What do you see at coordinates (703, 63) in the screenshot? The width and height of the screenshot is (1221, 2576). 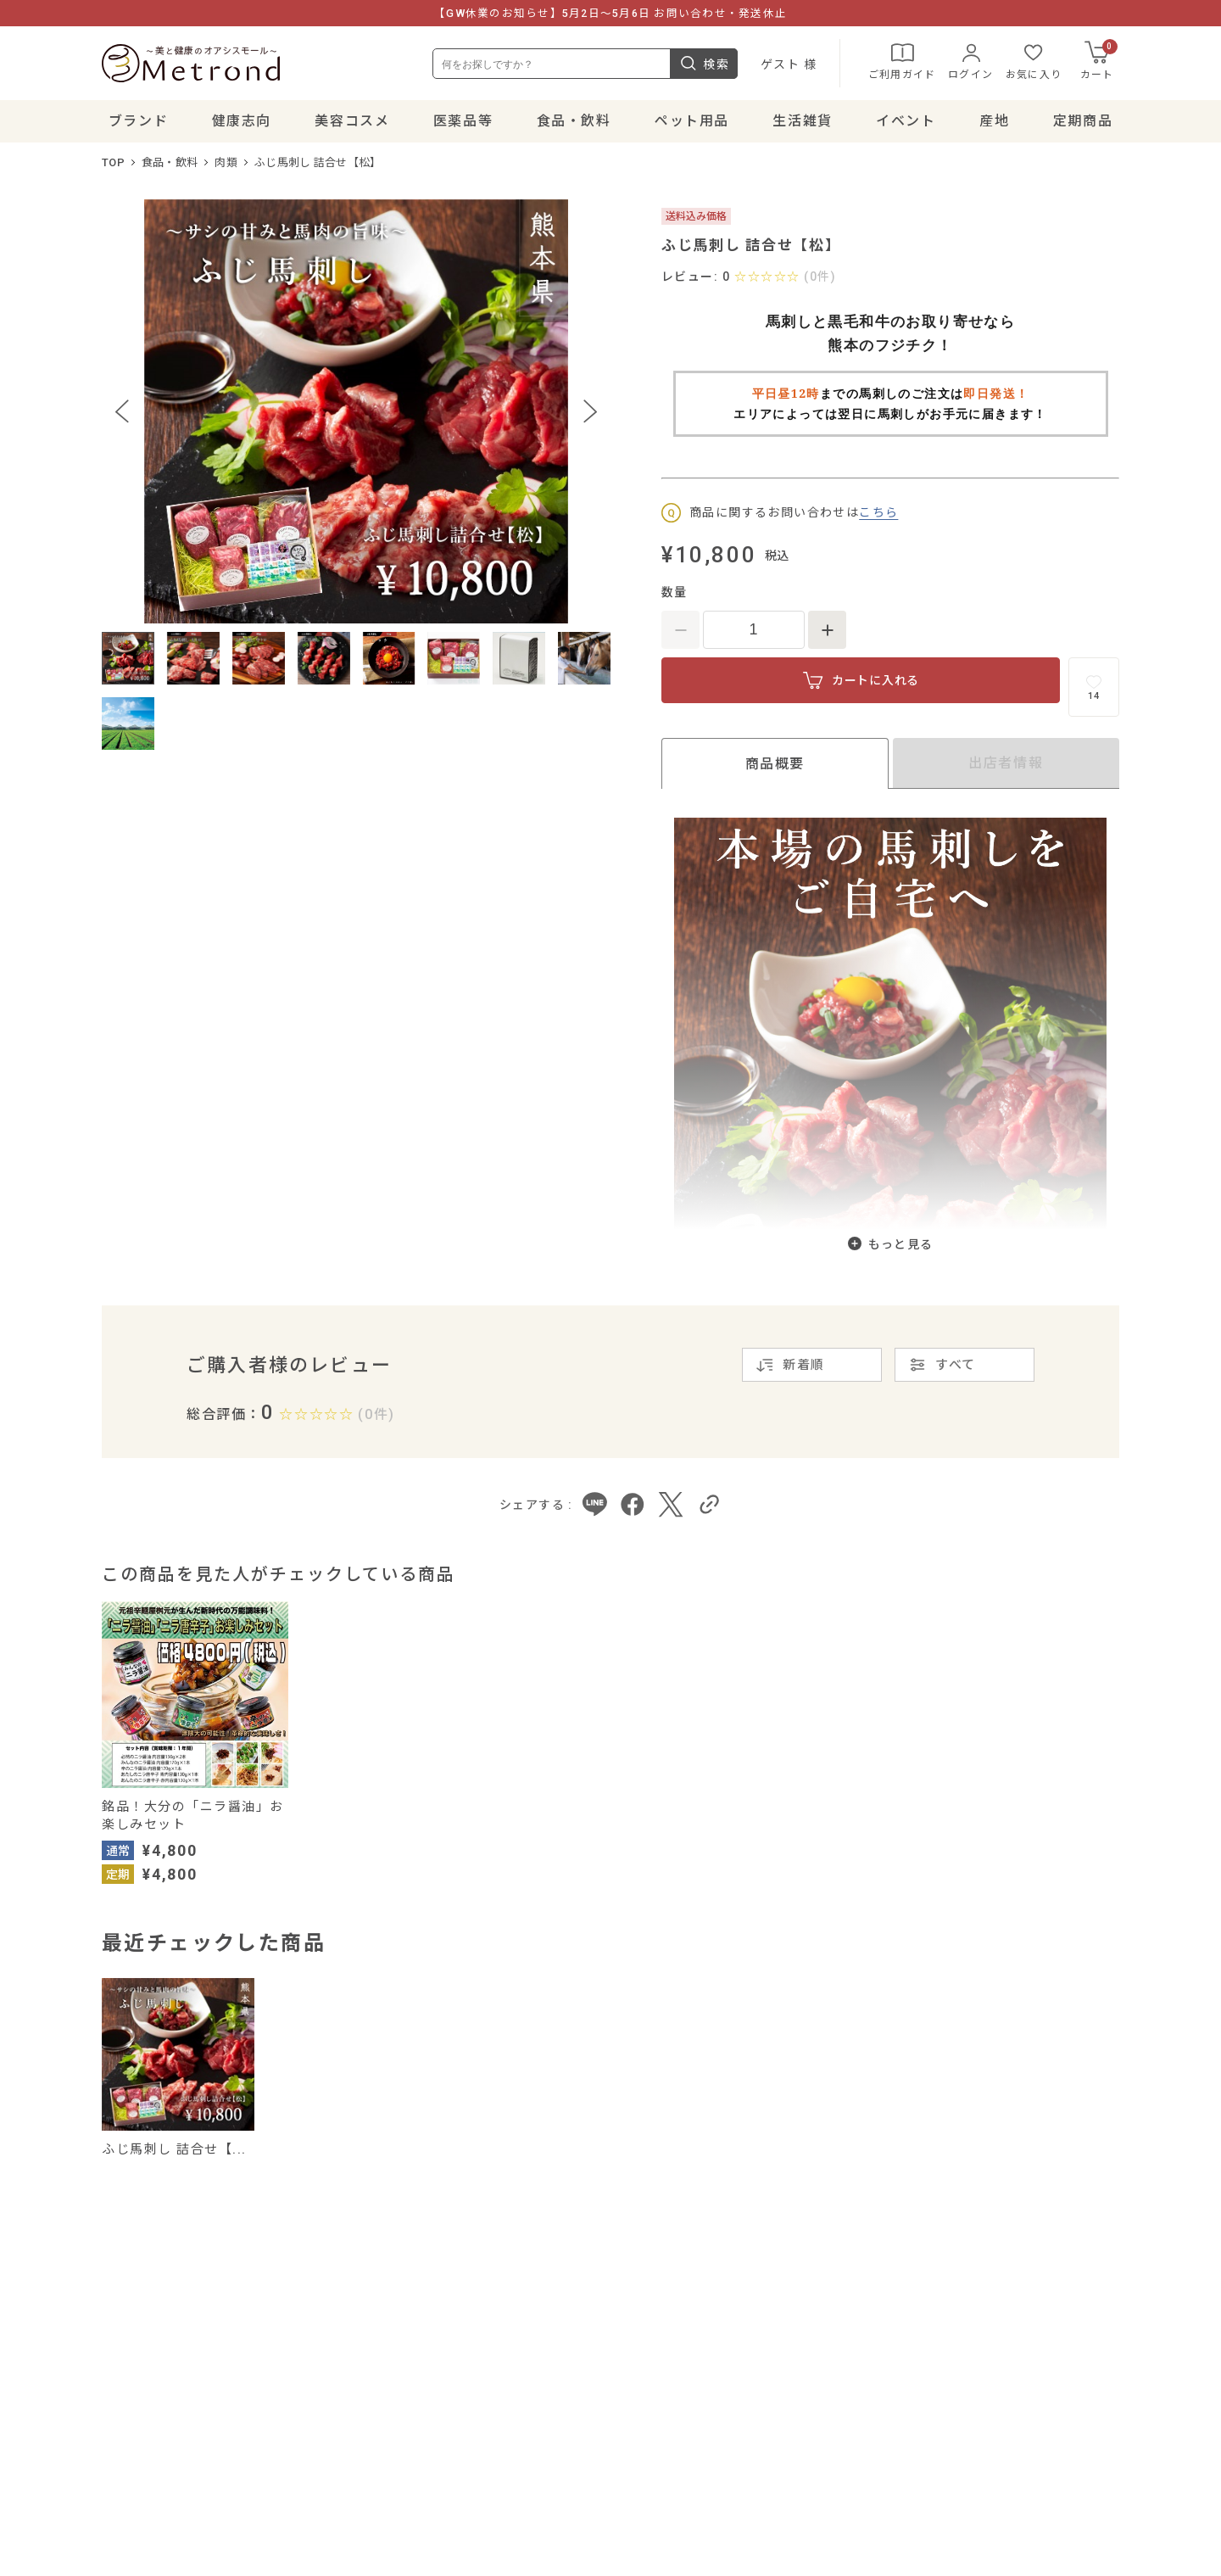 I see `検索` at bounding box center [703, 63].